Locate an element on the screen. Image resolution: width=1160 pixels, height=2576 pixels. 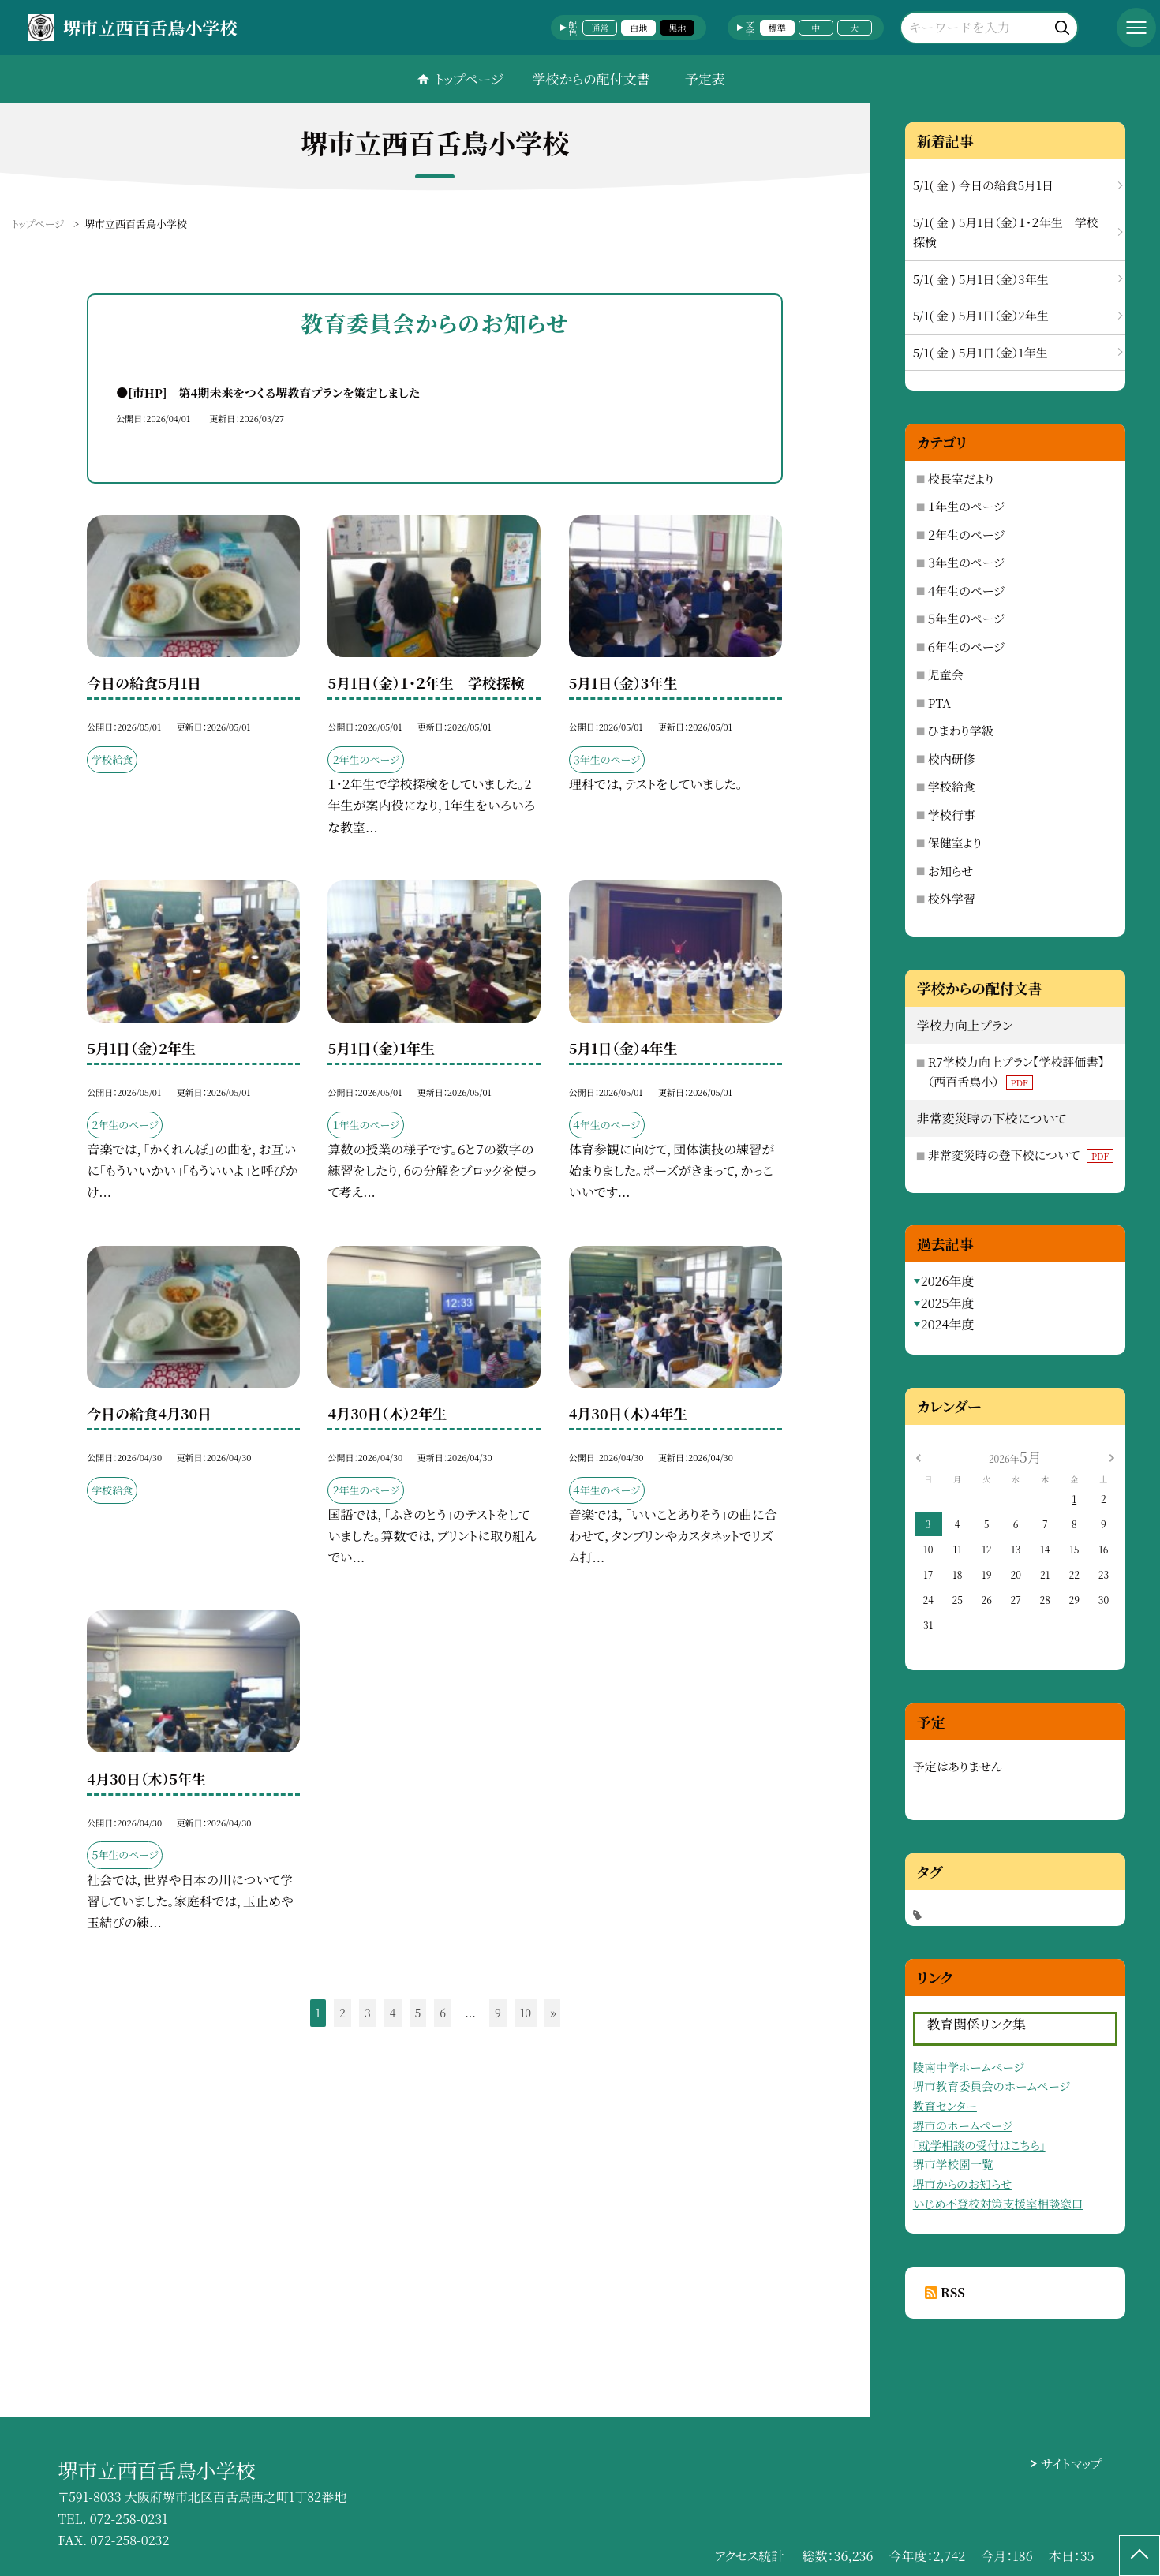
堺市のホームページ is located at coordinates (962, 2125).